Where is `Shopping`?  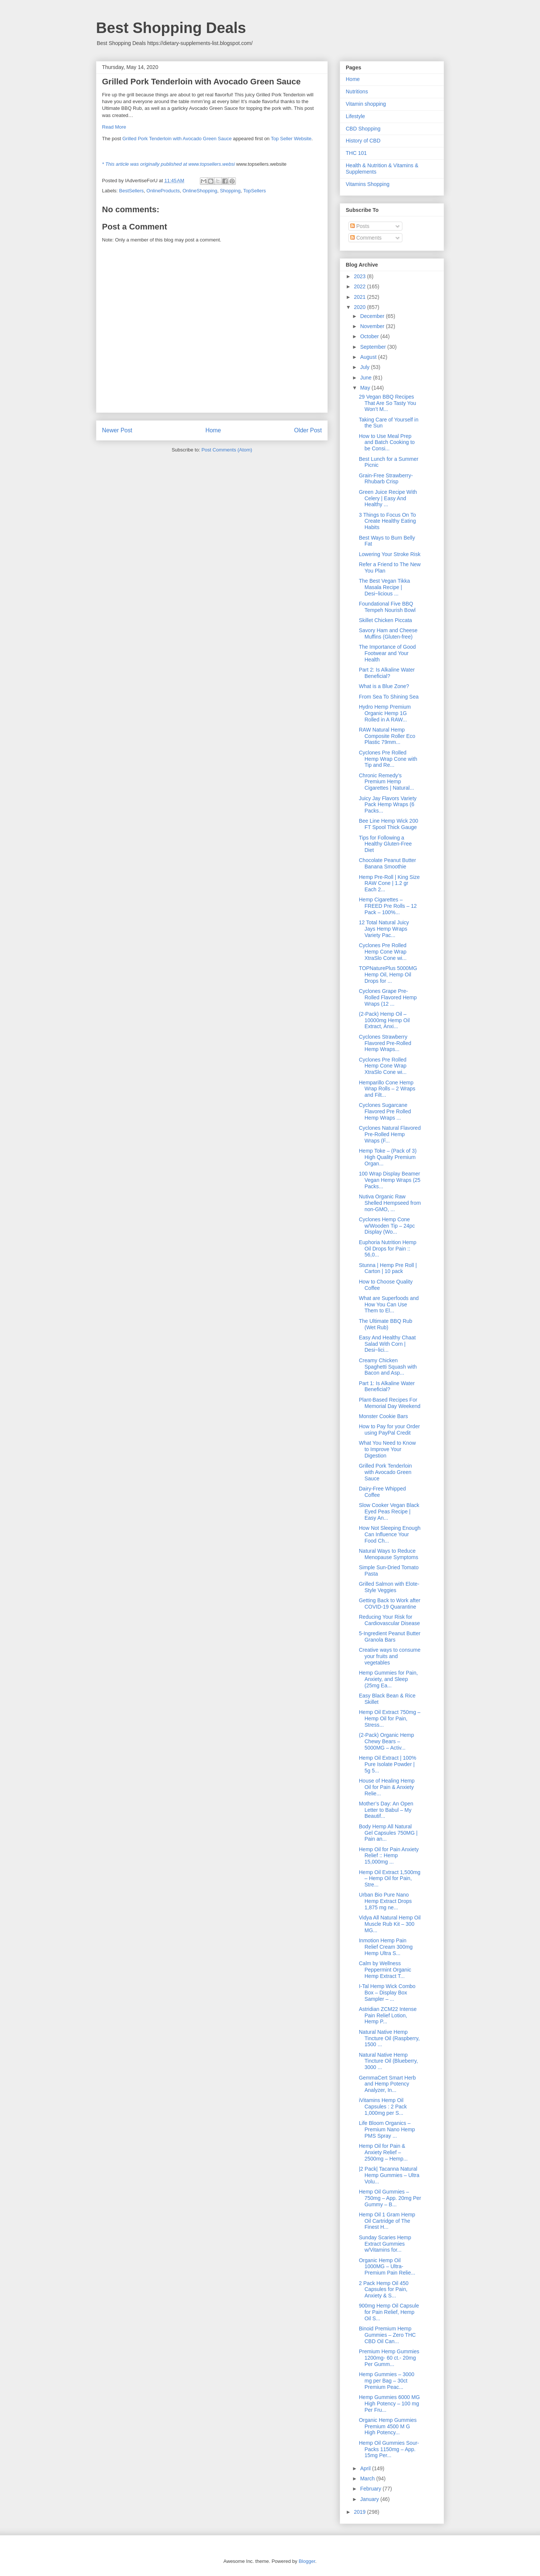 Shopping is located at coordinates (230, 190).